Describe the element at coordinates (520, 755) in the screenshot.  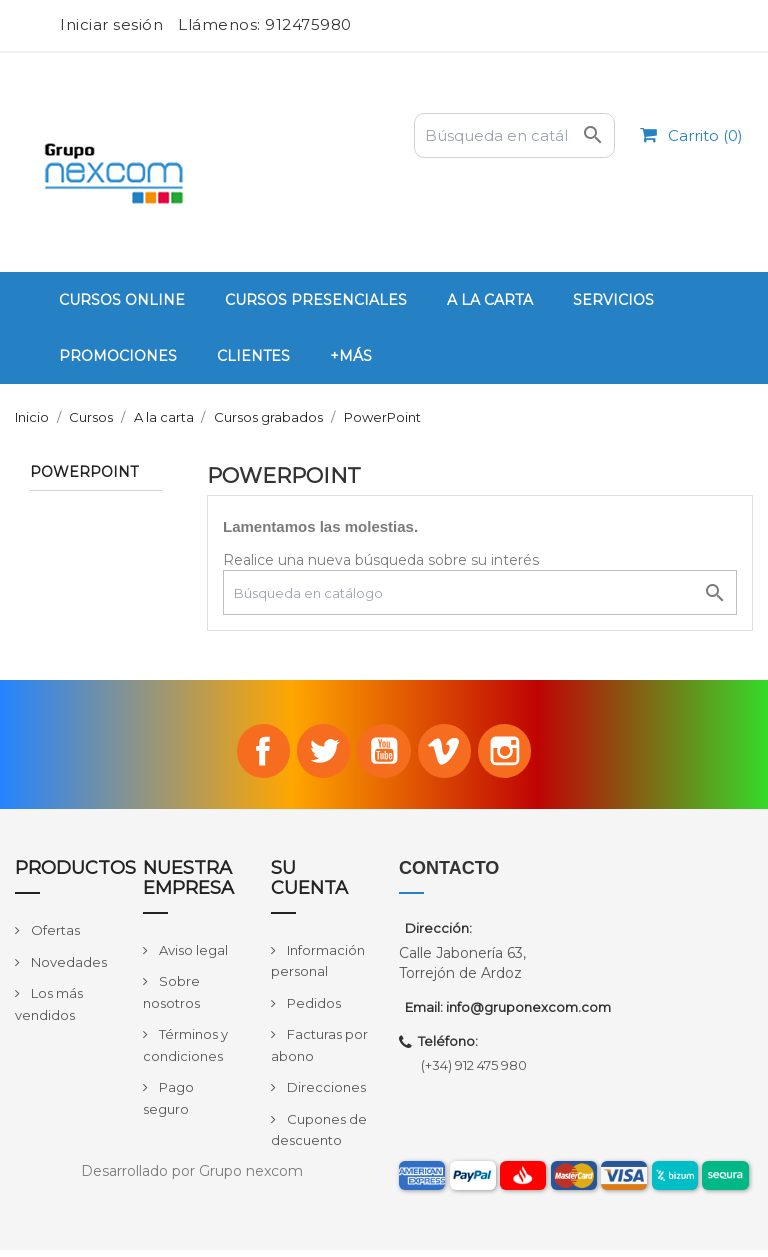
I see `Instagram` at that location.